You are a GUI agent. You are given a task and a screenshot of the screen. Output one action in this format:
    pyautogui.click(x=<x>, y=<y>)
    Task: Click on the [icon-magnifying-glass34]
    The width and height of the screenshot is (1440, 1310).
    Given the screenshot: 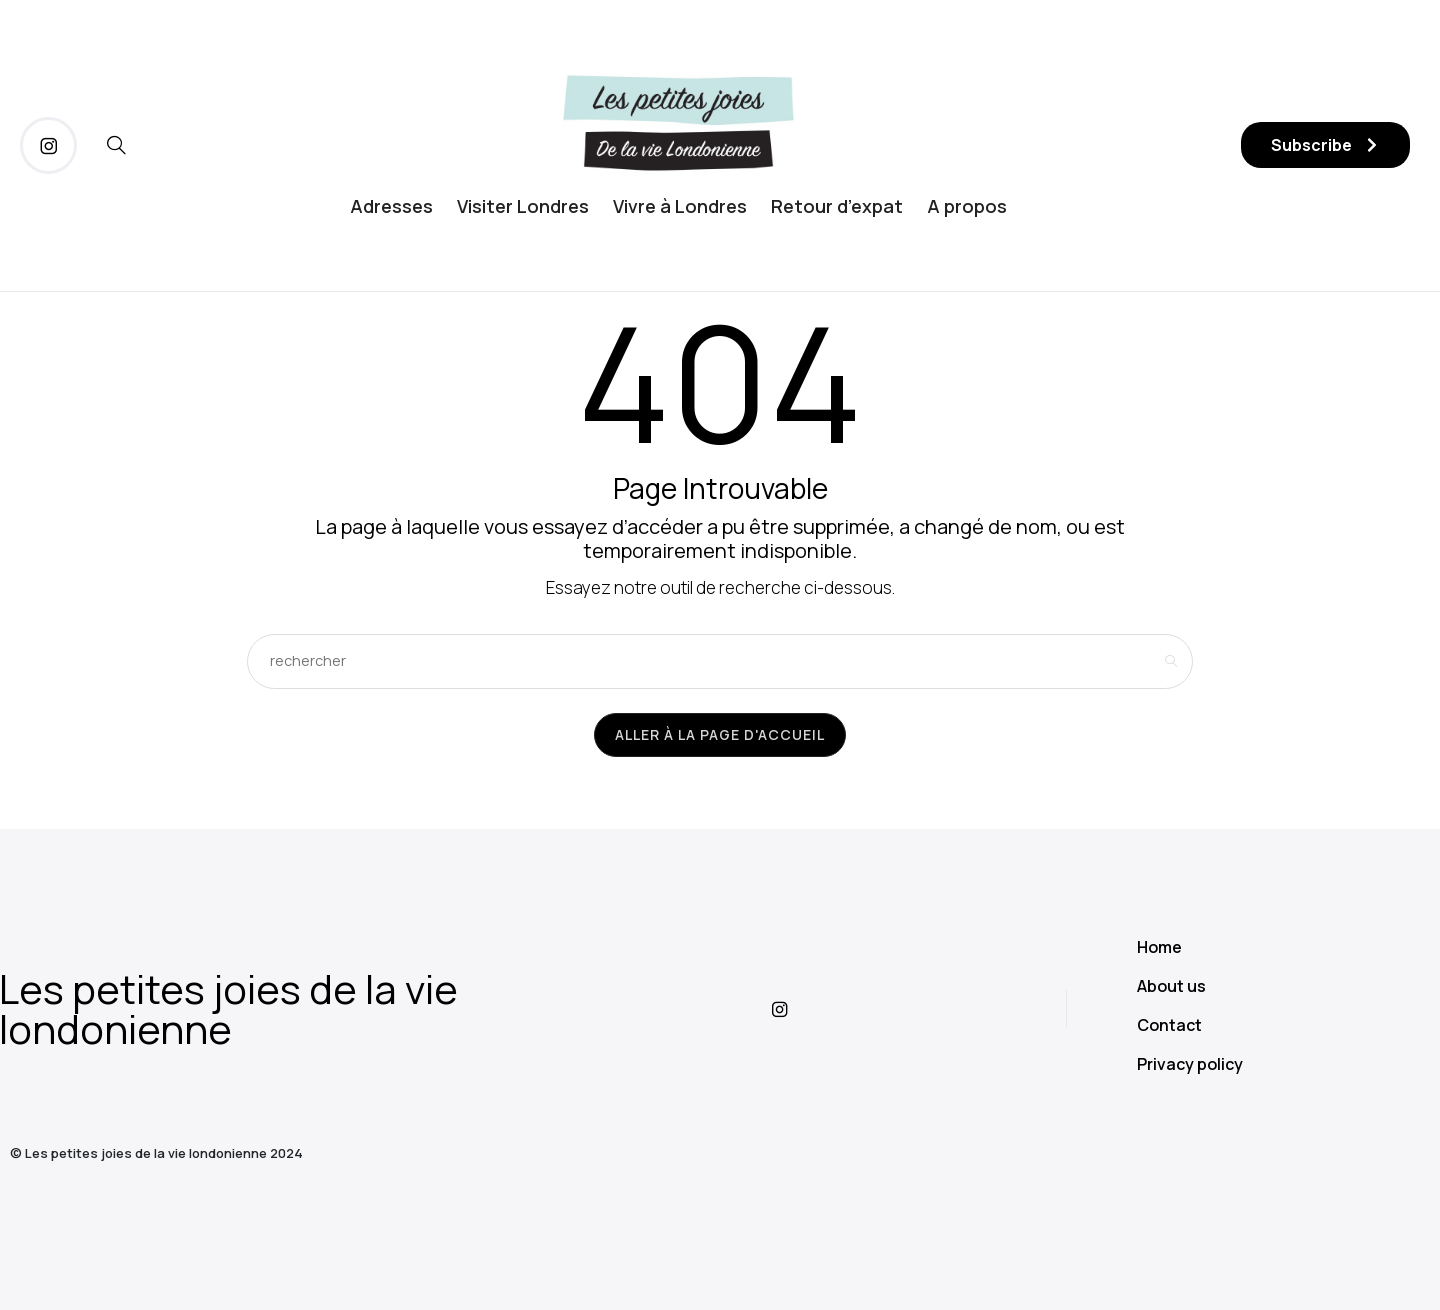 What is the action you would take?
    pyautogui.click(x=116, y=145)
    